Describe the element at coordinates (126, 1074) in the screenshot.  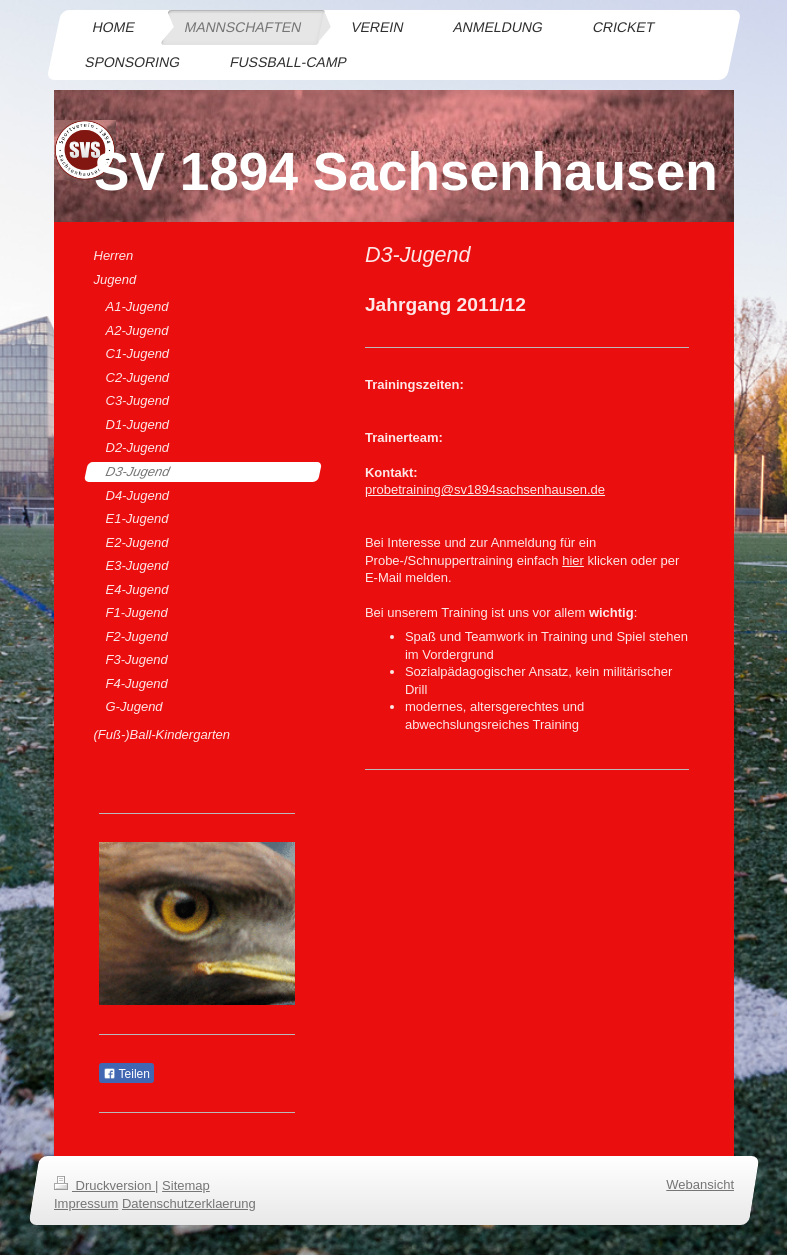
I see `Teilen` at that location.